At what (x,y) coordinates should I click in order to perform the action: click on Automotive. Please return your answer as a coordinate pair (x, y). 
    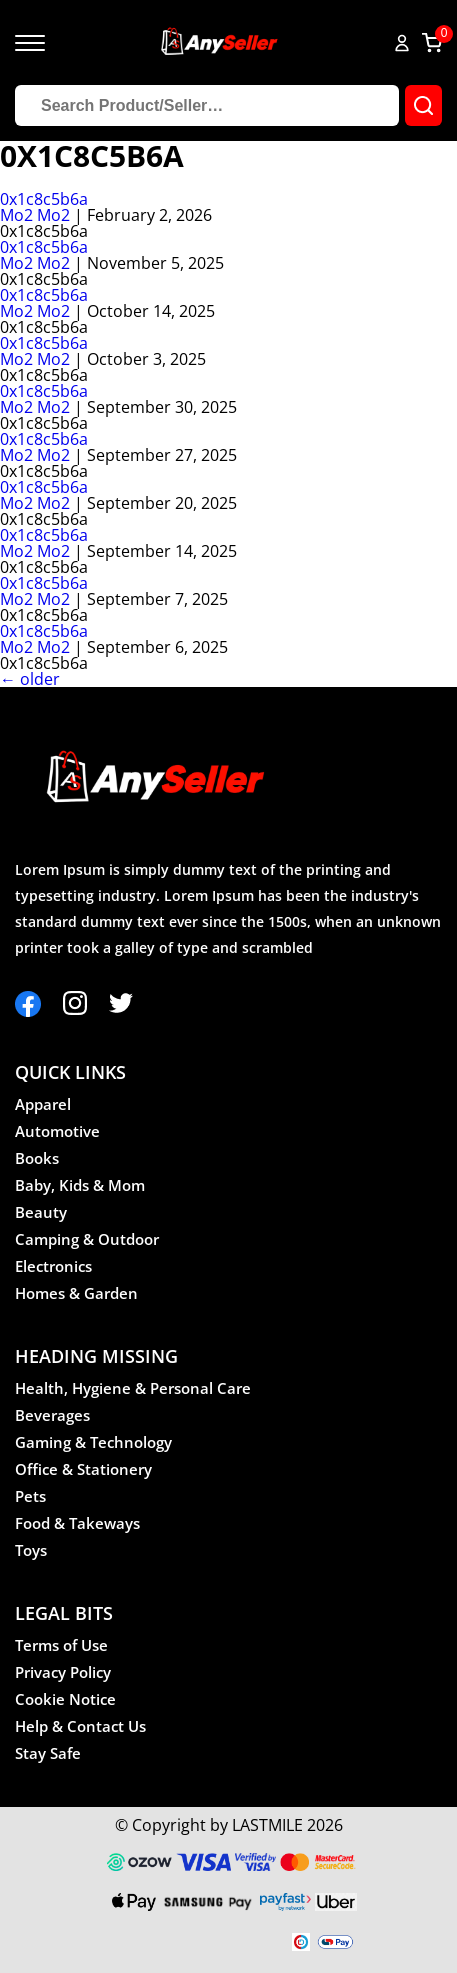
    Looking at the image, I should click on (57, 1131).